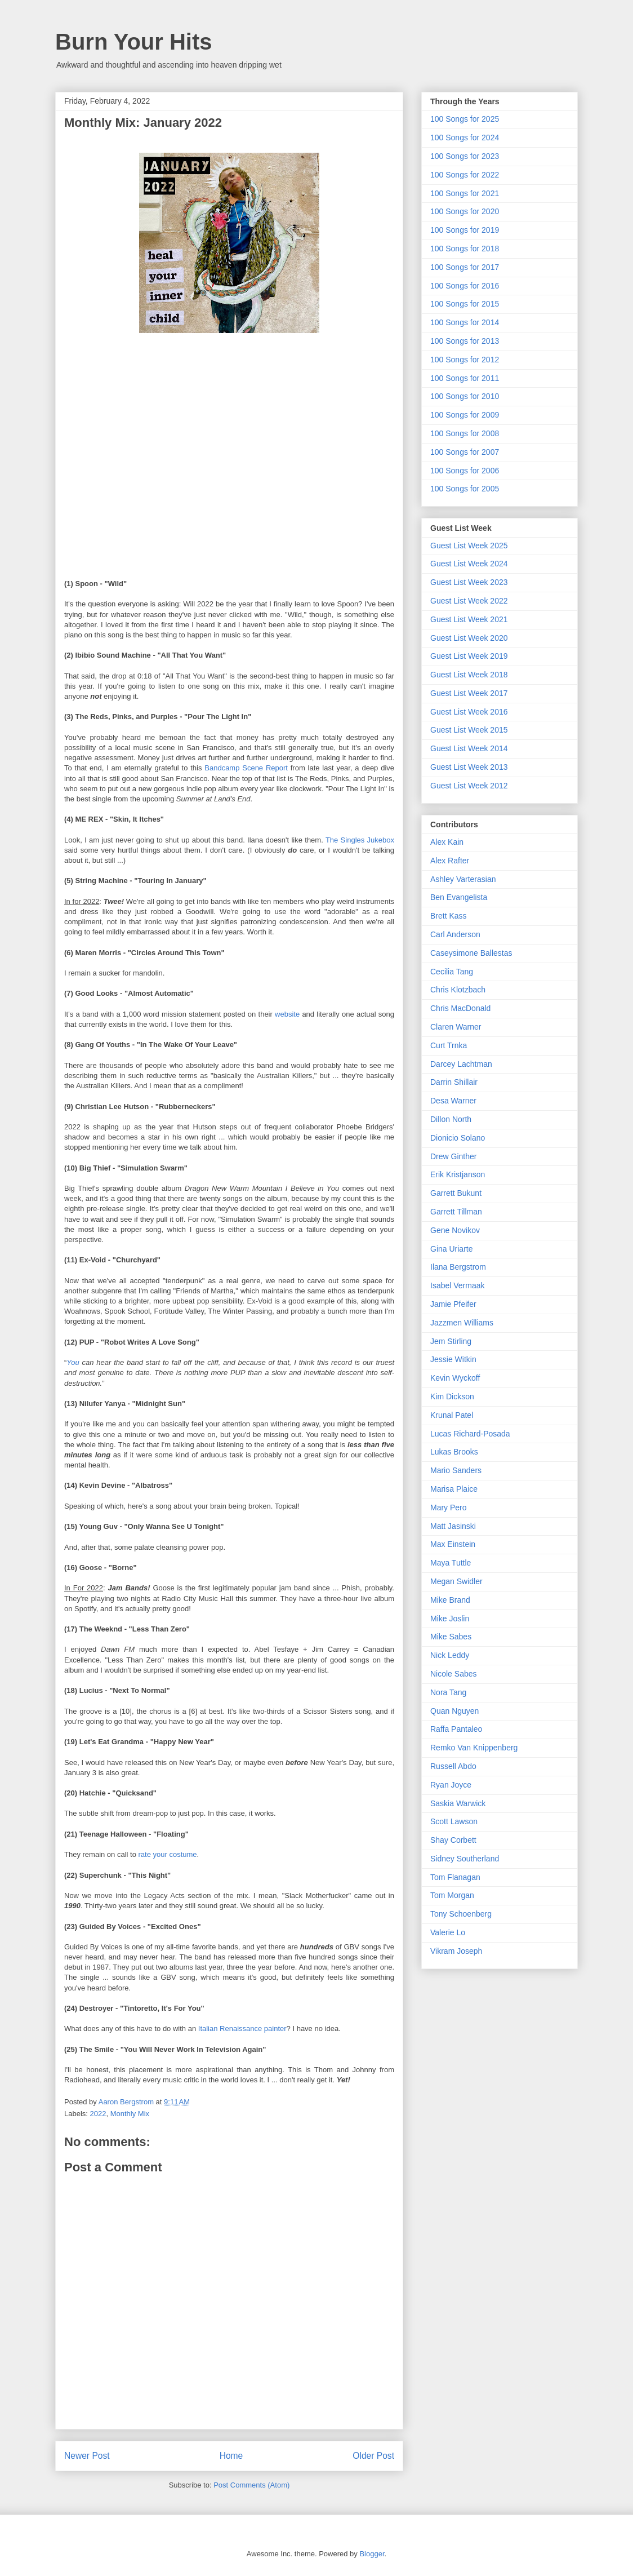 This screenshot has height=2576, width=633. Describe the element at coordinates (447, 1932) in the screenshot. I see `Valerie Lo` at that location.